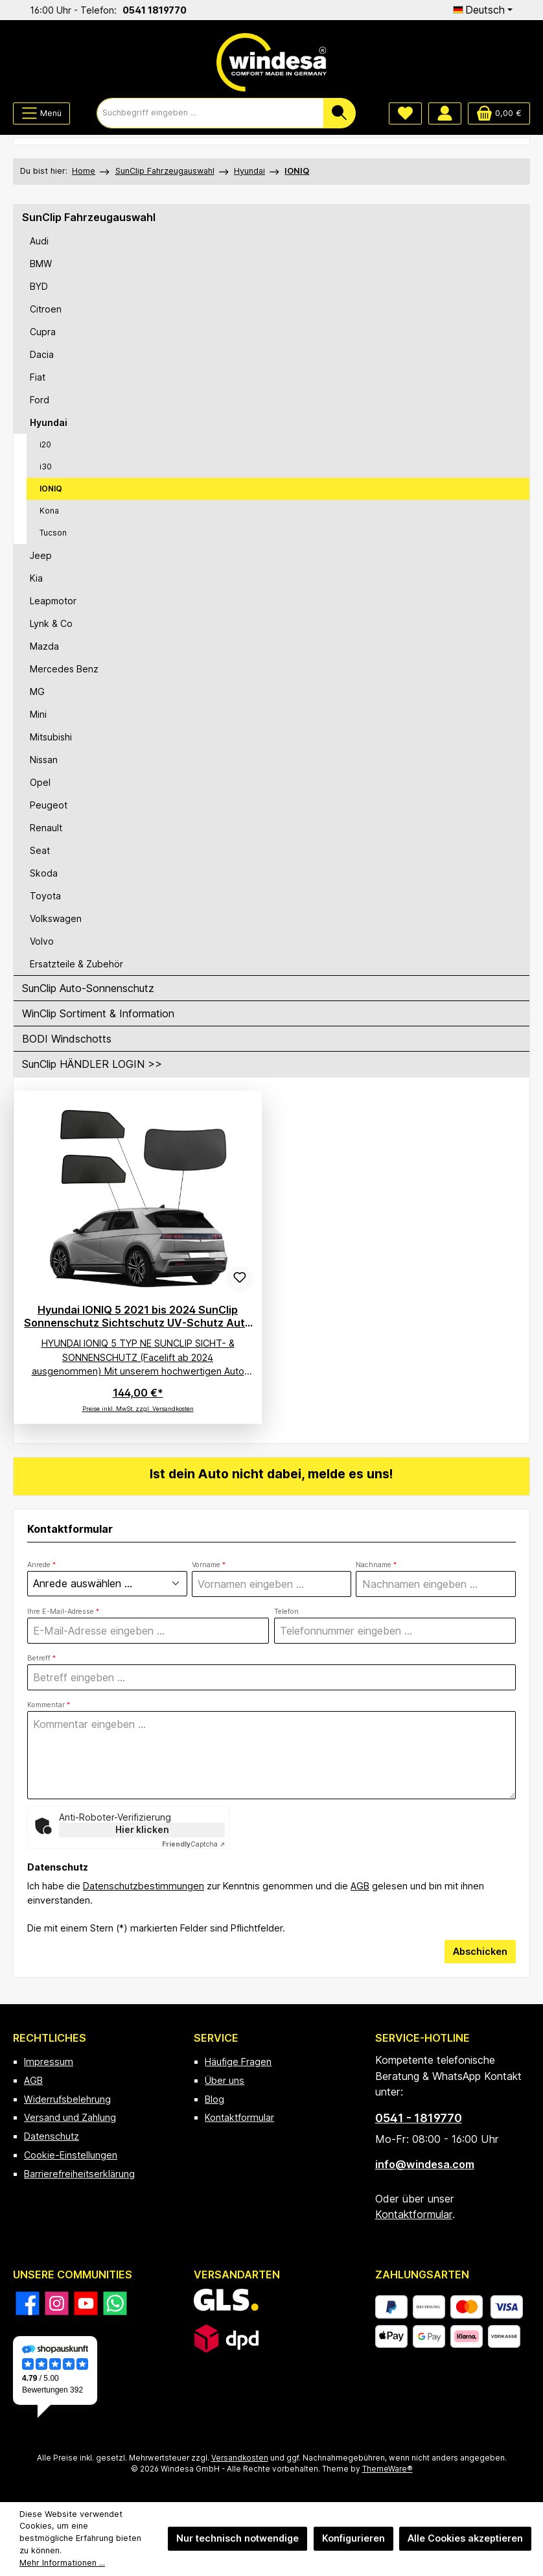 Image resolution: width=543 pixels, height=2576 pixels. I want to click on [Schreib uns auf WhatsApp], so click(115, 2303).